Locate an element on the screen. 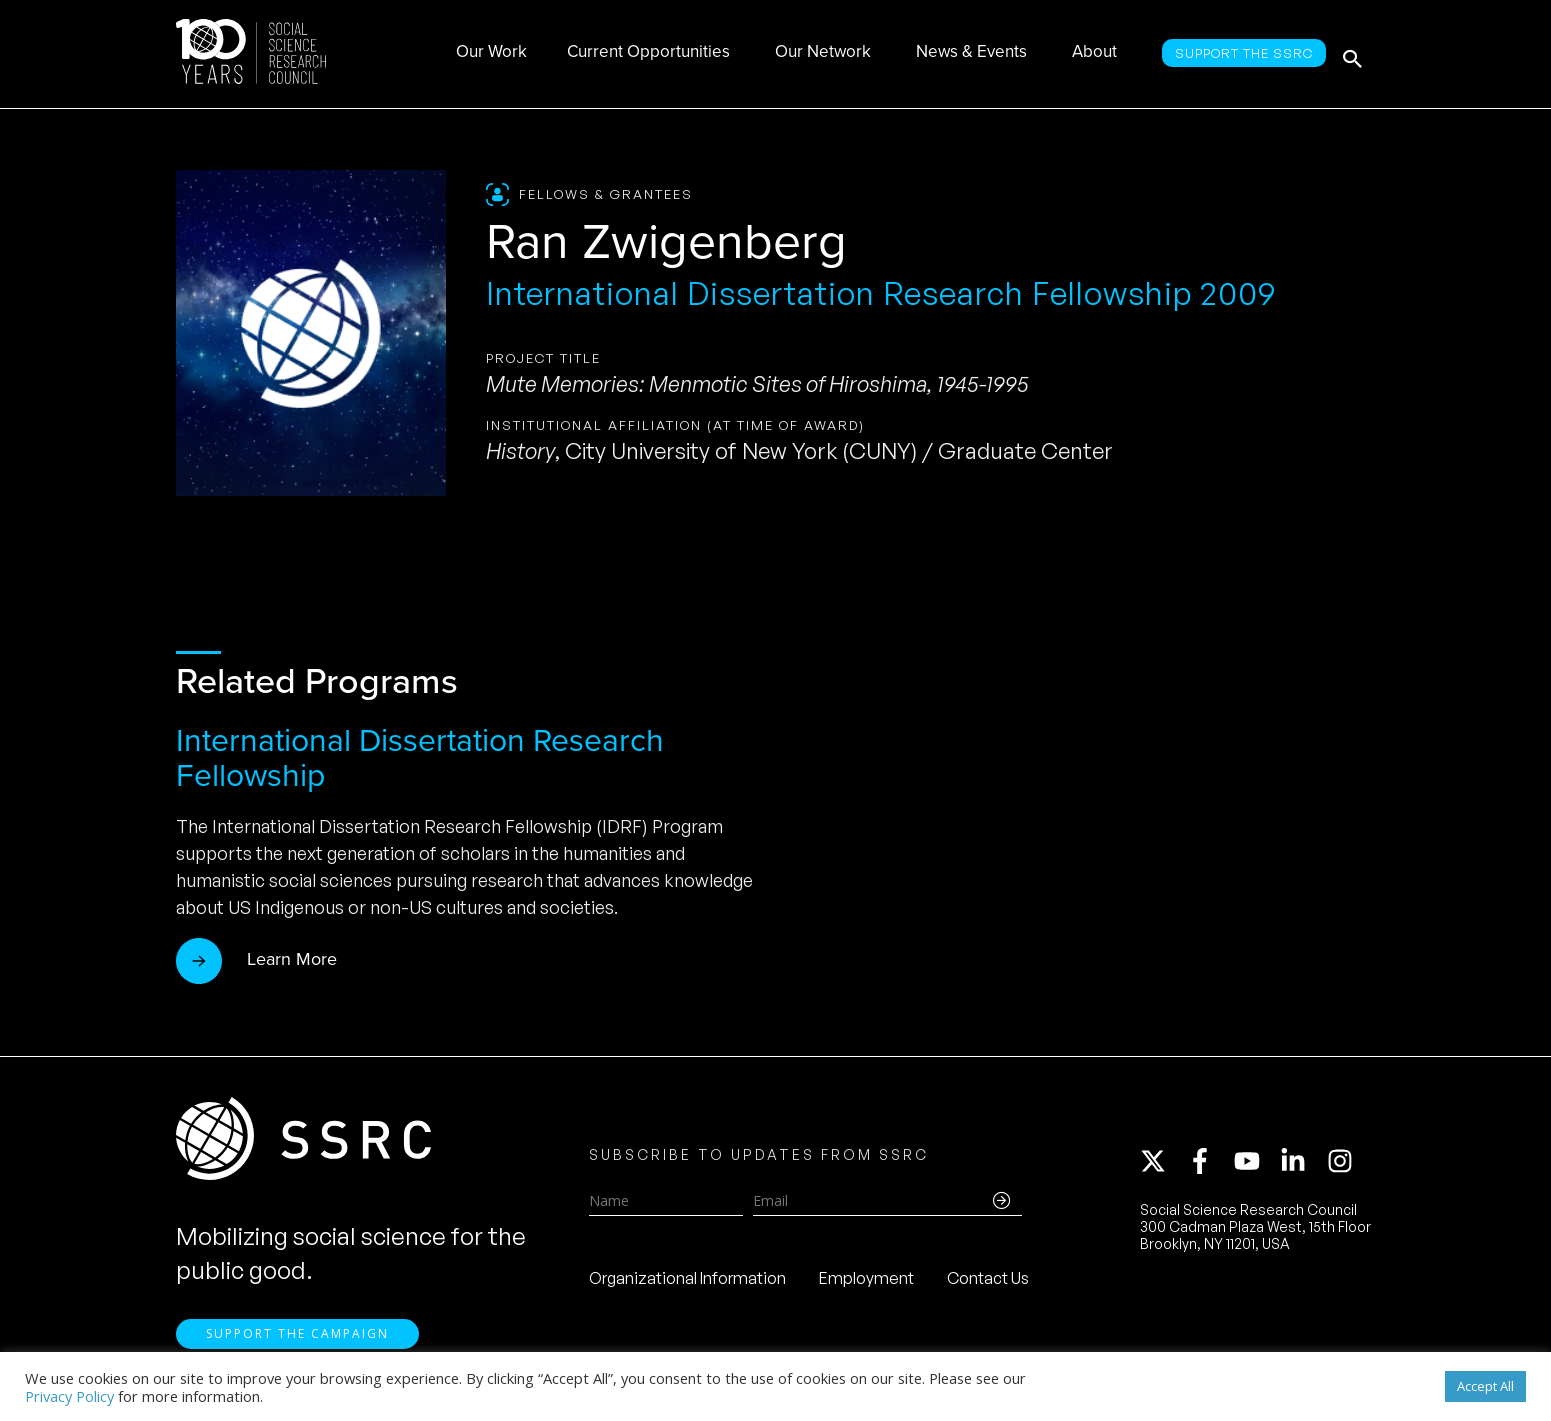  [facebook-f] is located at coordinates (1209, 1165).